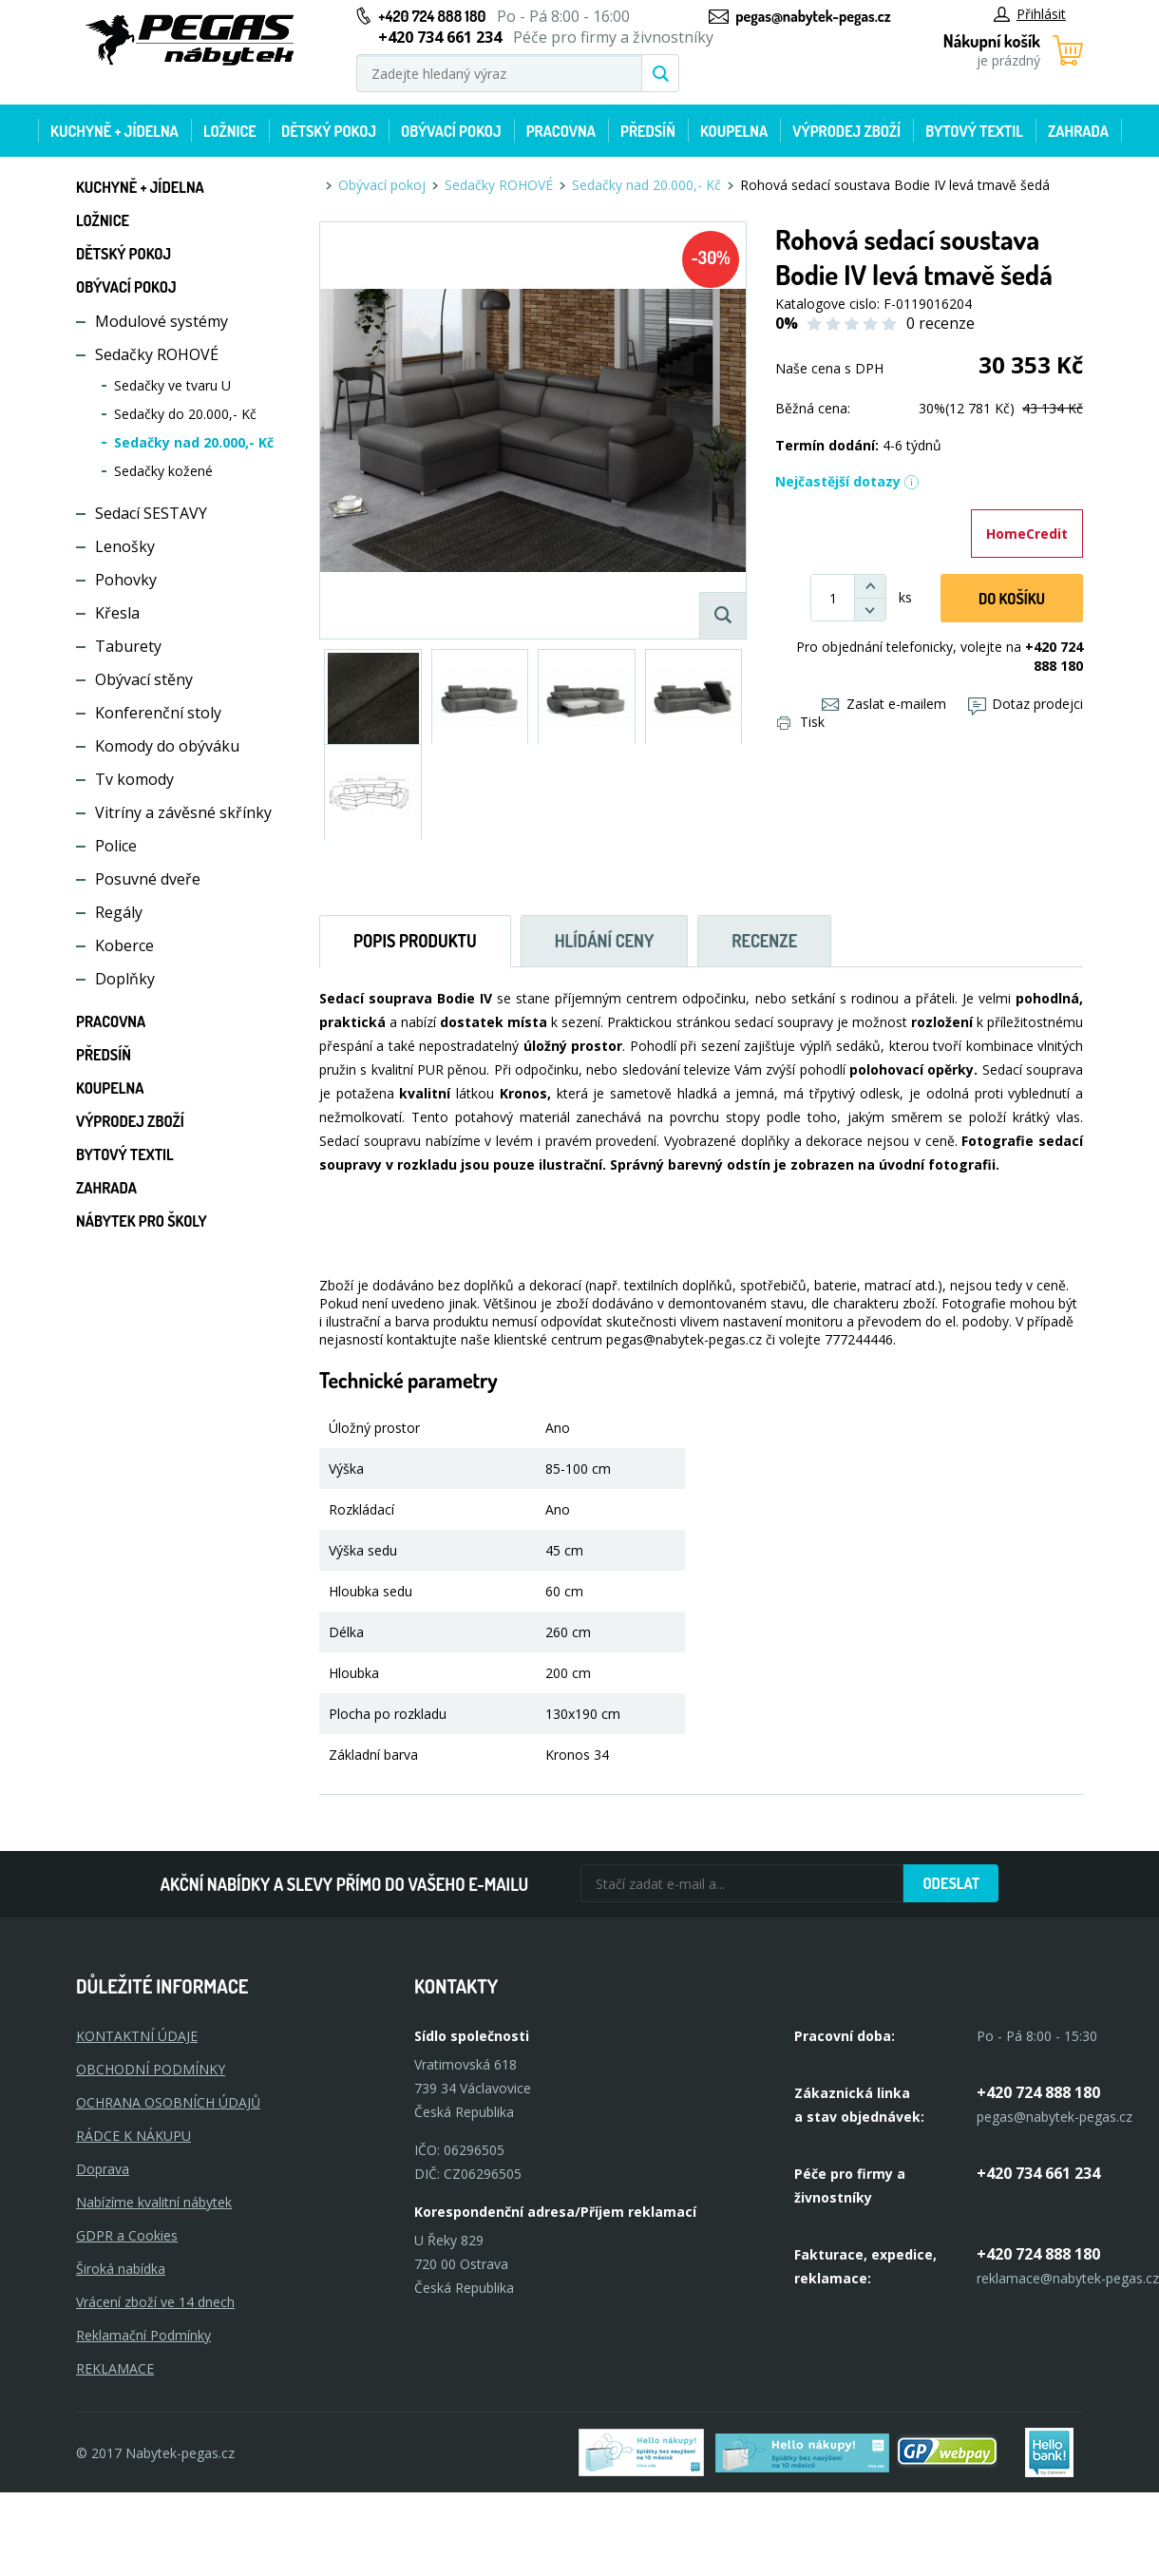 Image resolution: width=1159 pixels, height=2576 pixels. Describe the element at coordinates (128, 646) in the screenshot. I see `Taburety` at that location.